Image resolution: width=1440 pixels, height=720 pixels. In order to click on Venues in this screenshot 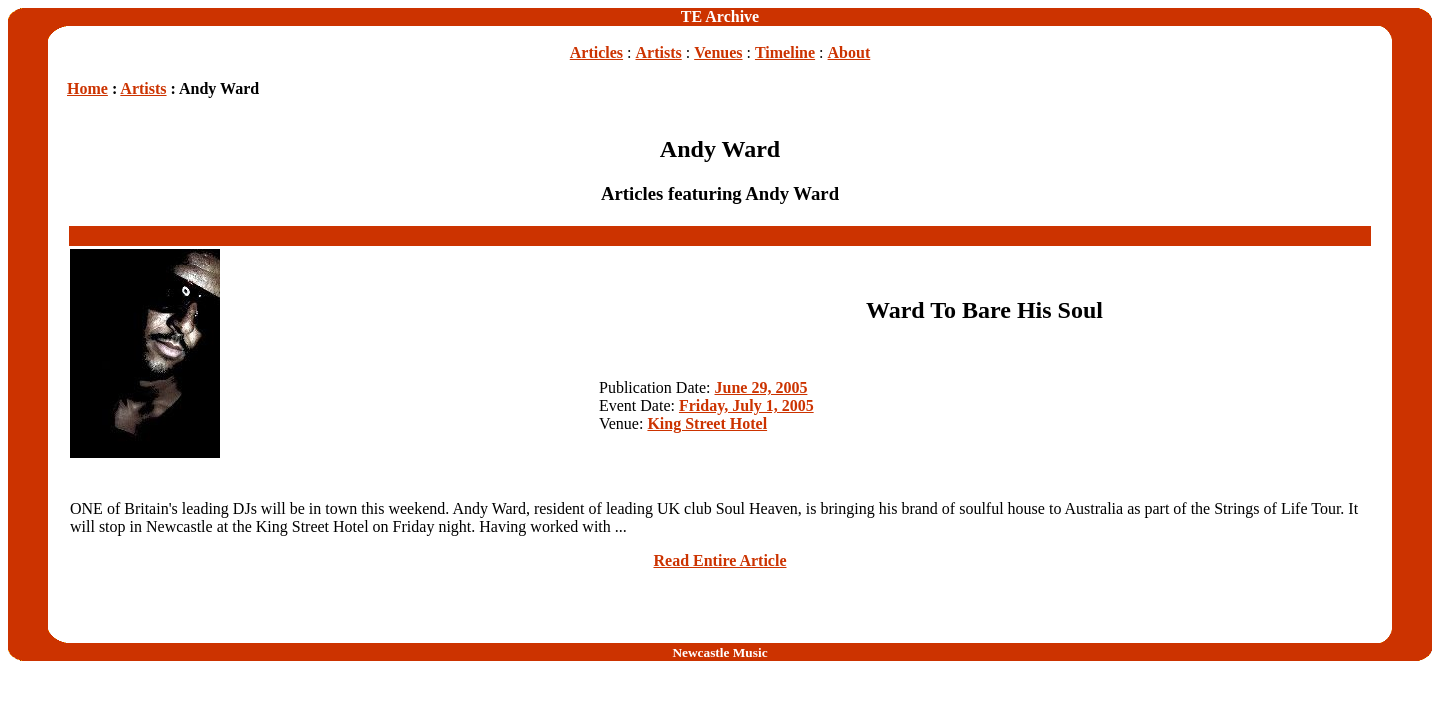, I will do `click(718, 52)`.